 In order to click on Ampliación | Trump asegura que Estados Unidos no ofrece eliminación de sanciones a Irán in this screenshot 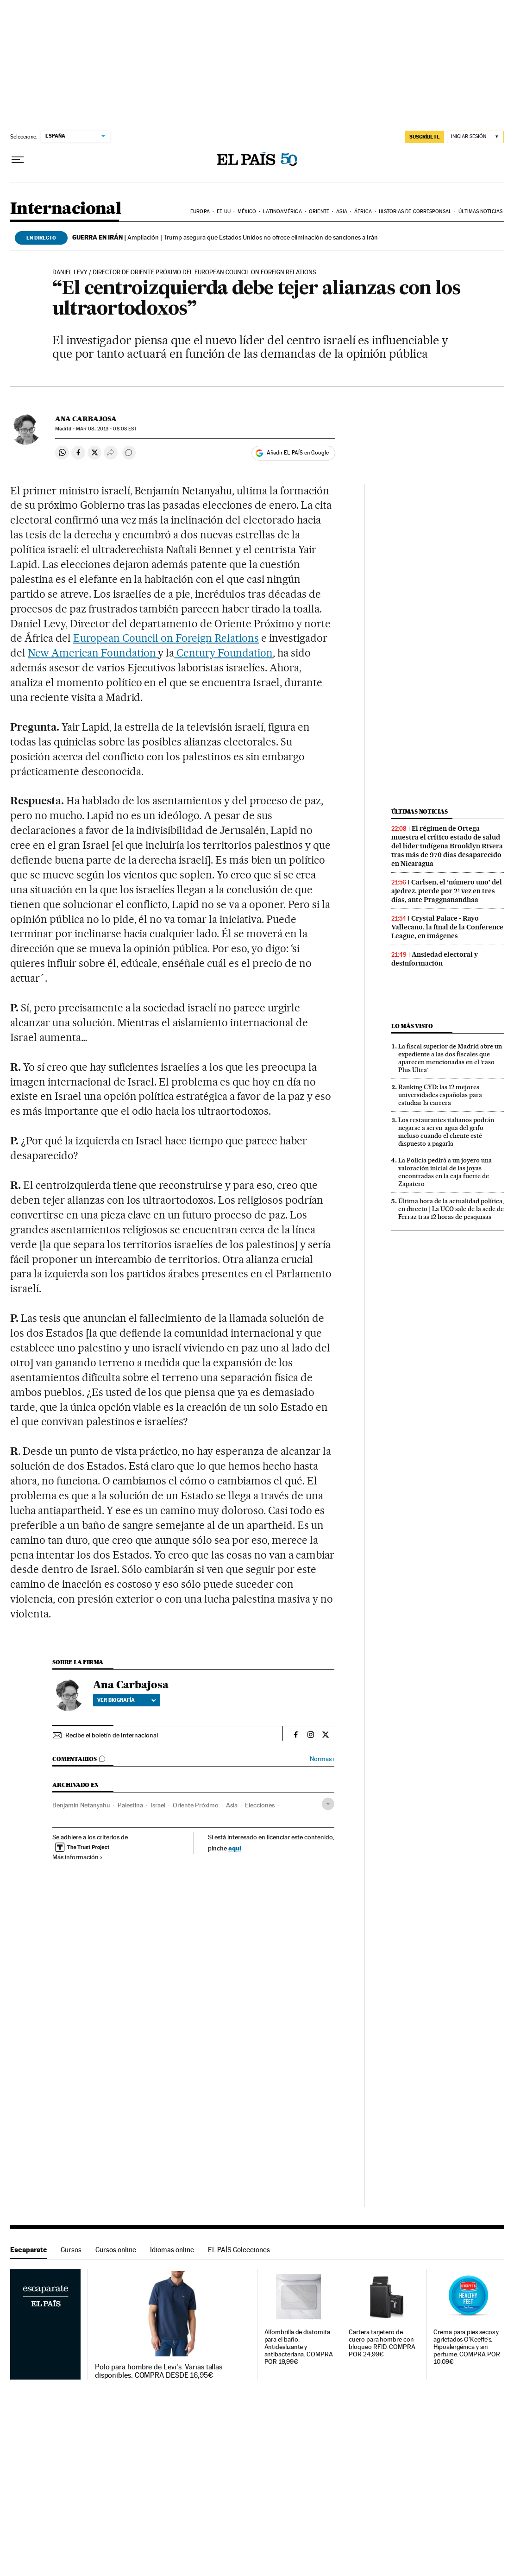, I will do `click(225, 237)`.